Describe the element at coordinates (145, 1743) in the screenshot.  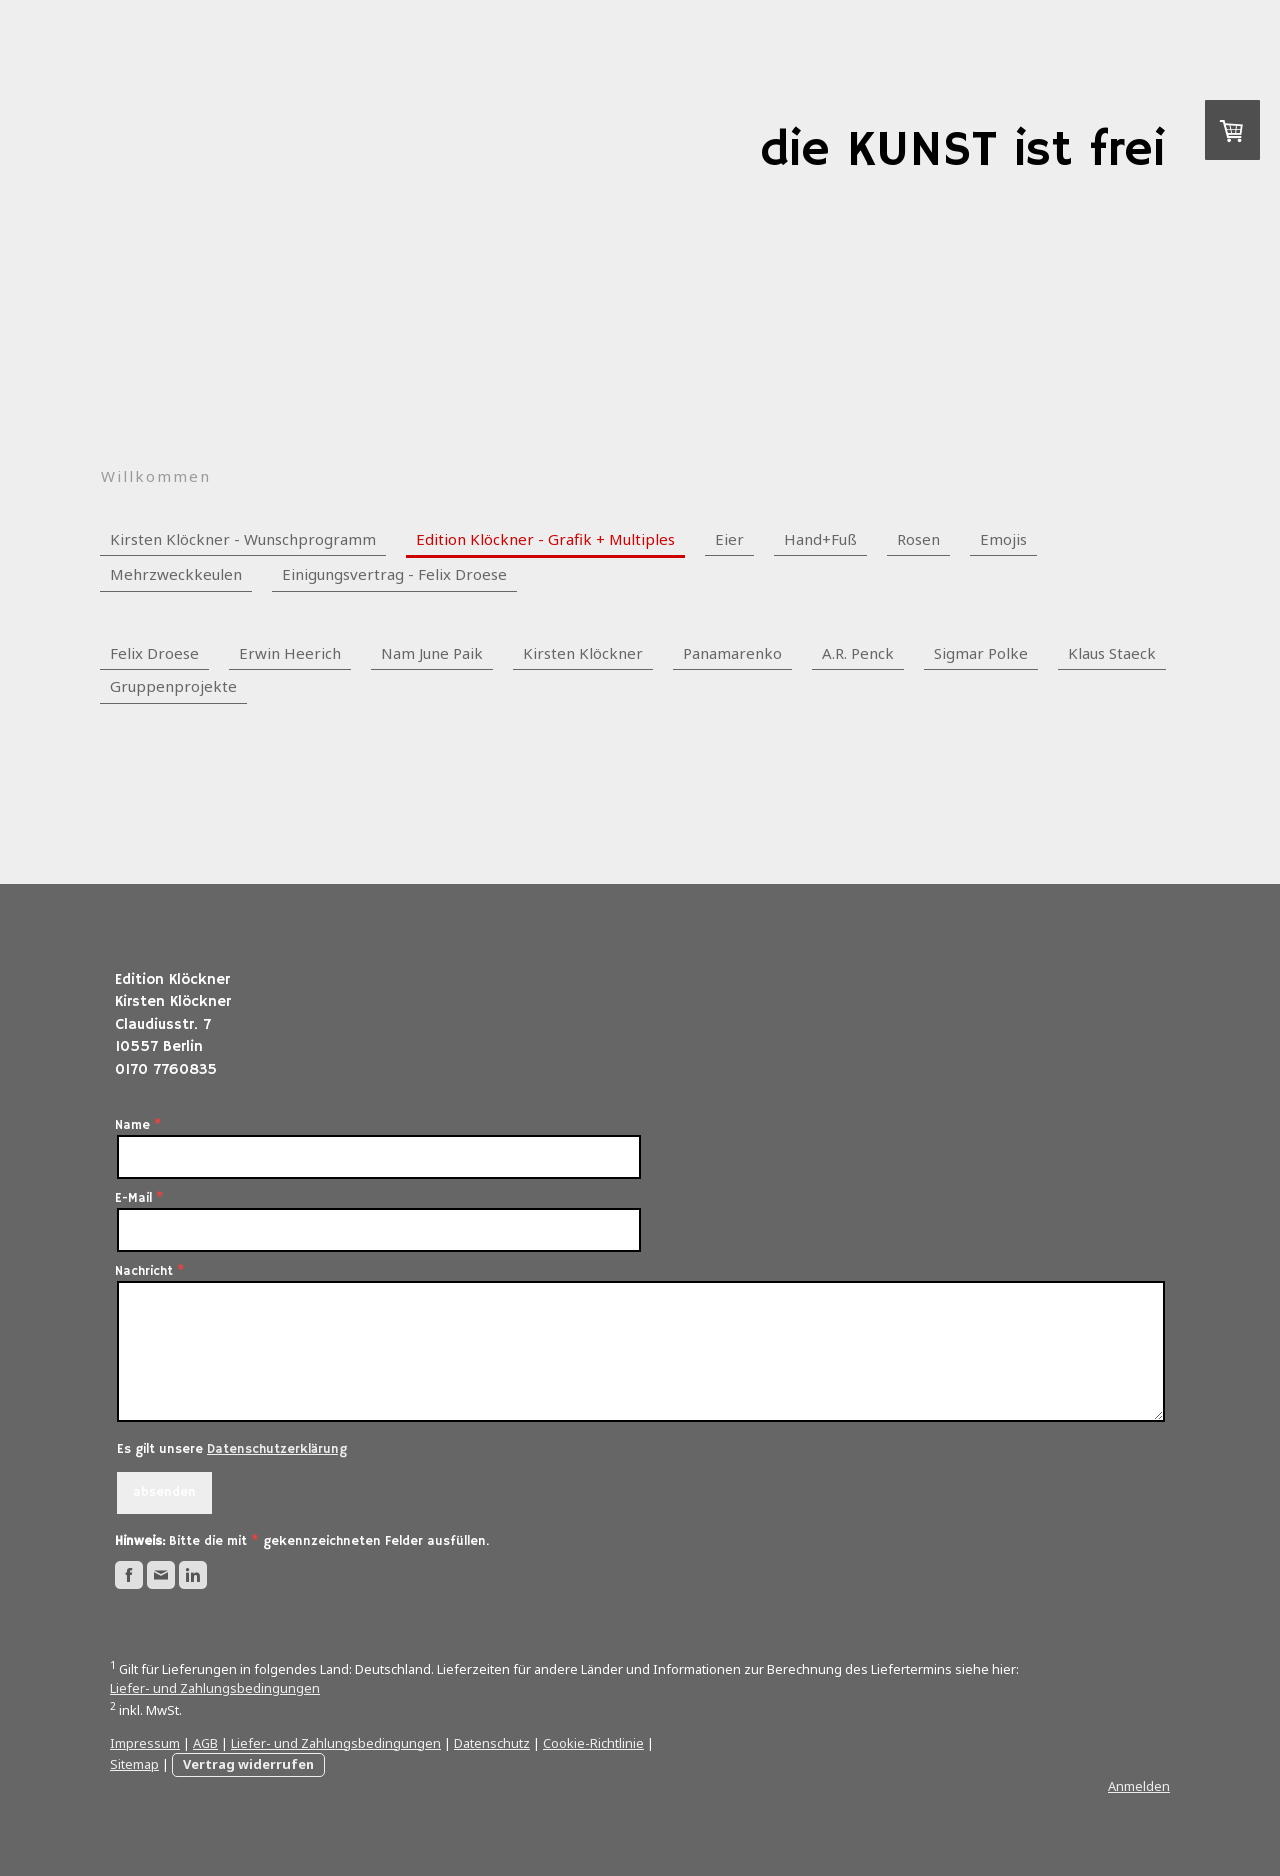
I see `Impressum` at that location.